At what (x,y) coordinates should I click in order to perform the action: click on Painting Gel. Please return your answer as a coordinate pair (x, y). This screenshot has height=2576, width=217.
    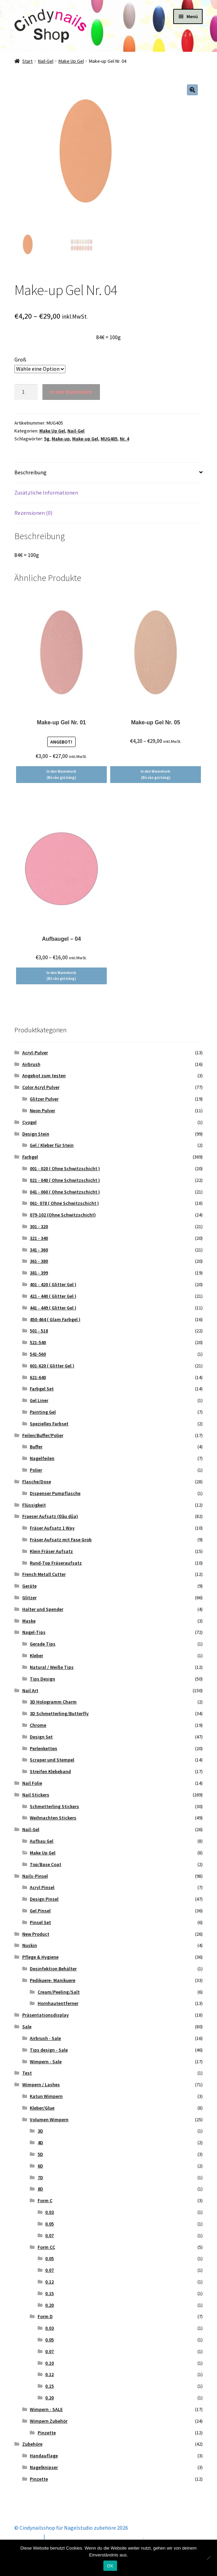
    Looking at the image, I should click on (43, 1412).